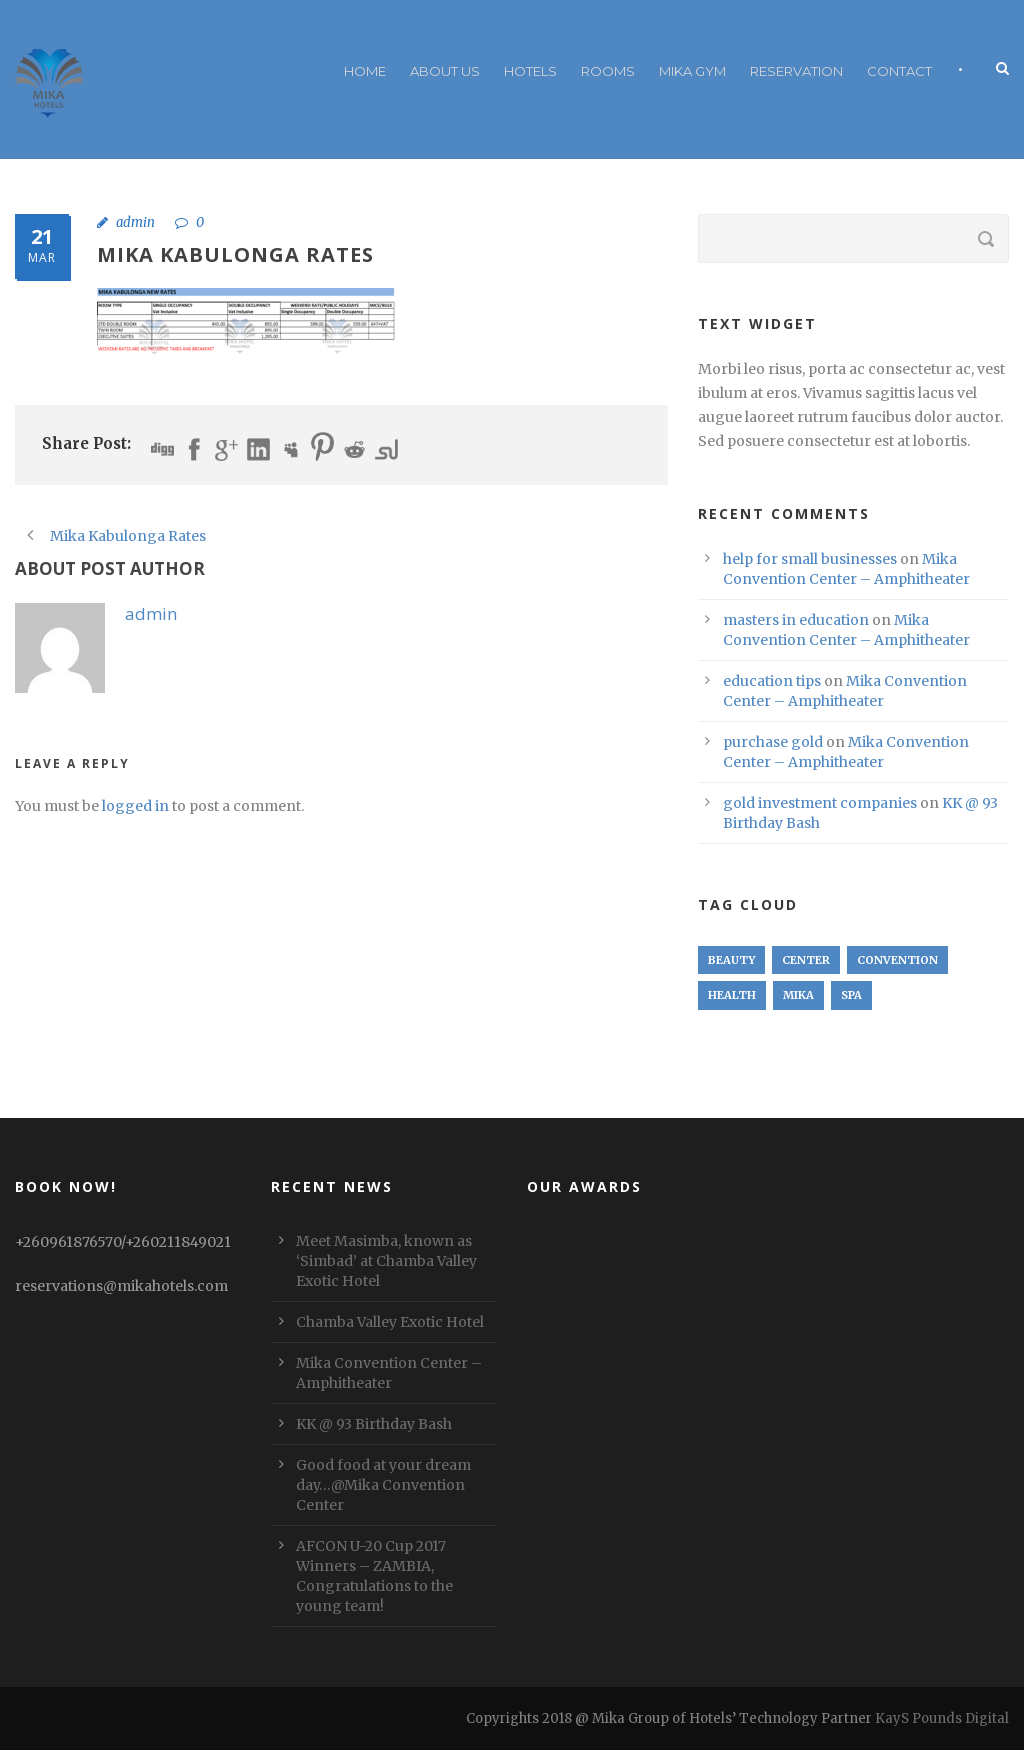 This screenshot has height=1750, width=1024. I want to click on Convention [Convention (1 item)], so click(897, 960).